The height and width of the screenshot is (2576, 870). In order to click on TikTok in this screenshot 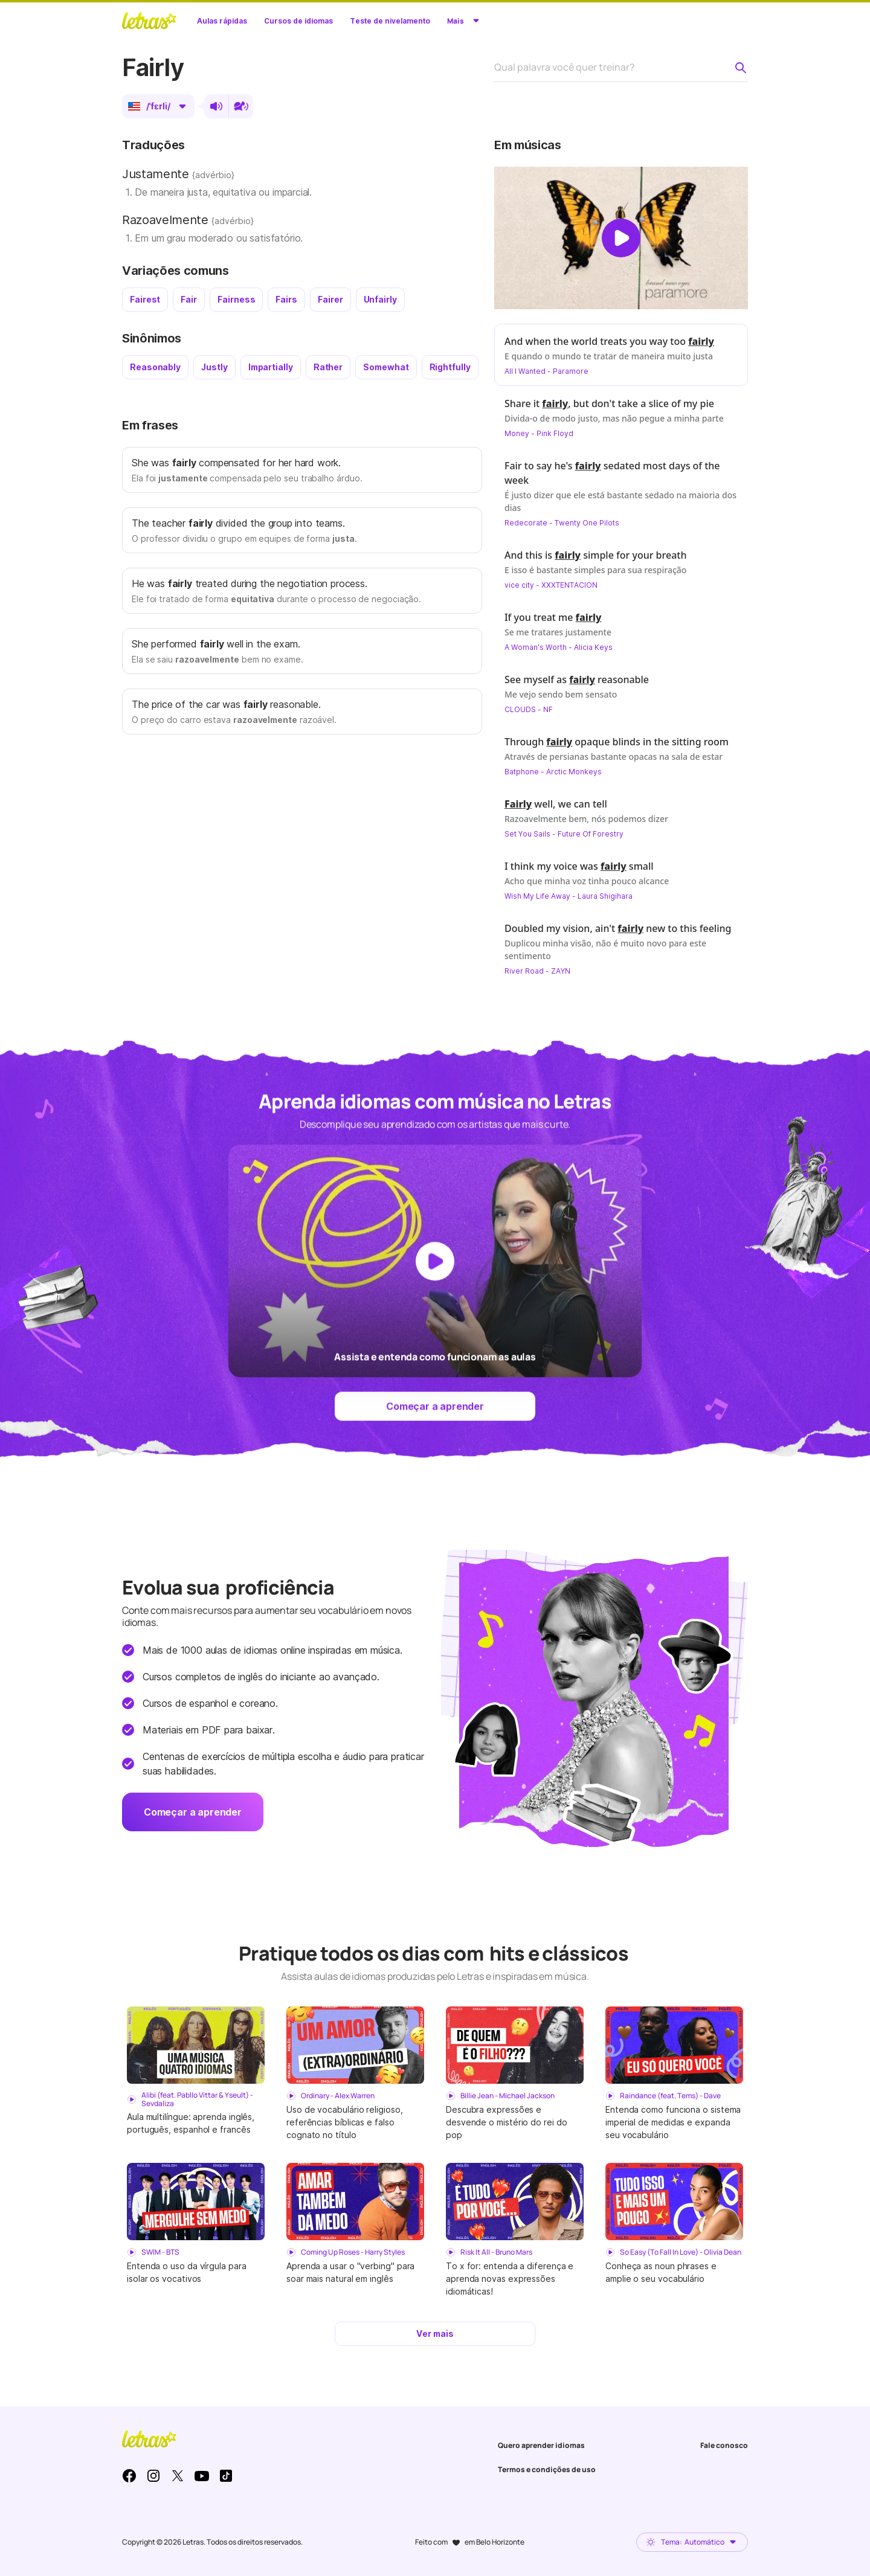, I will do `click(226, 2475)`.